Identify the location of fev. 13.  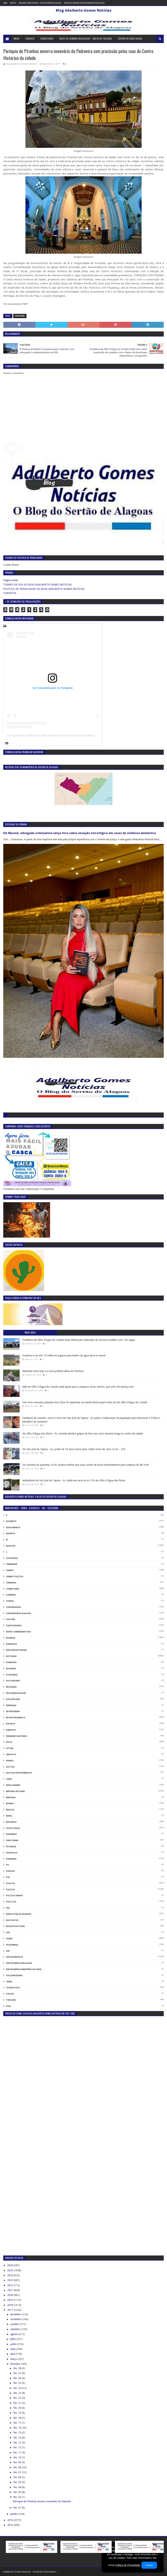
(17, 2442).